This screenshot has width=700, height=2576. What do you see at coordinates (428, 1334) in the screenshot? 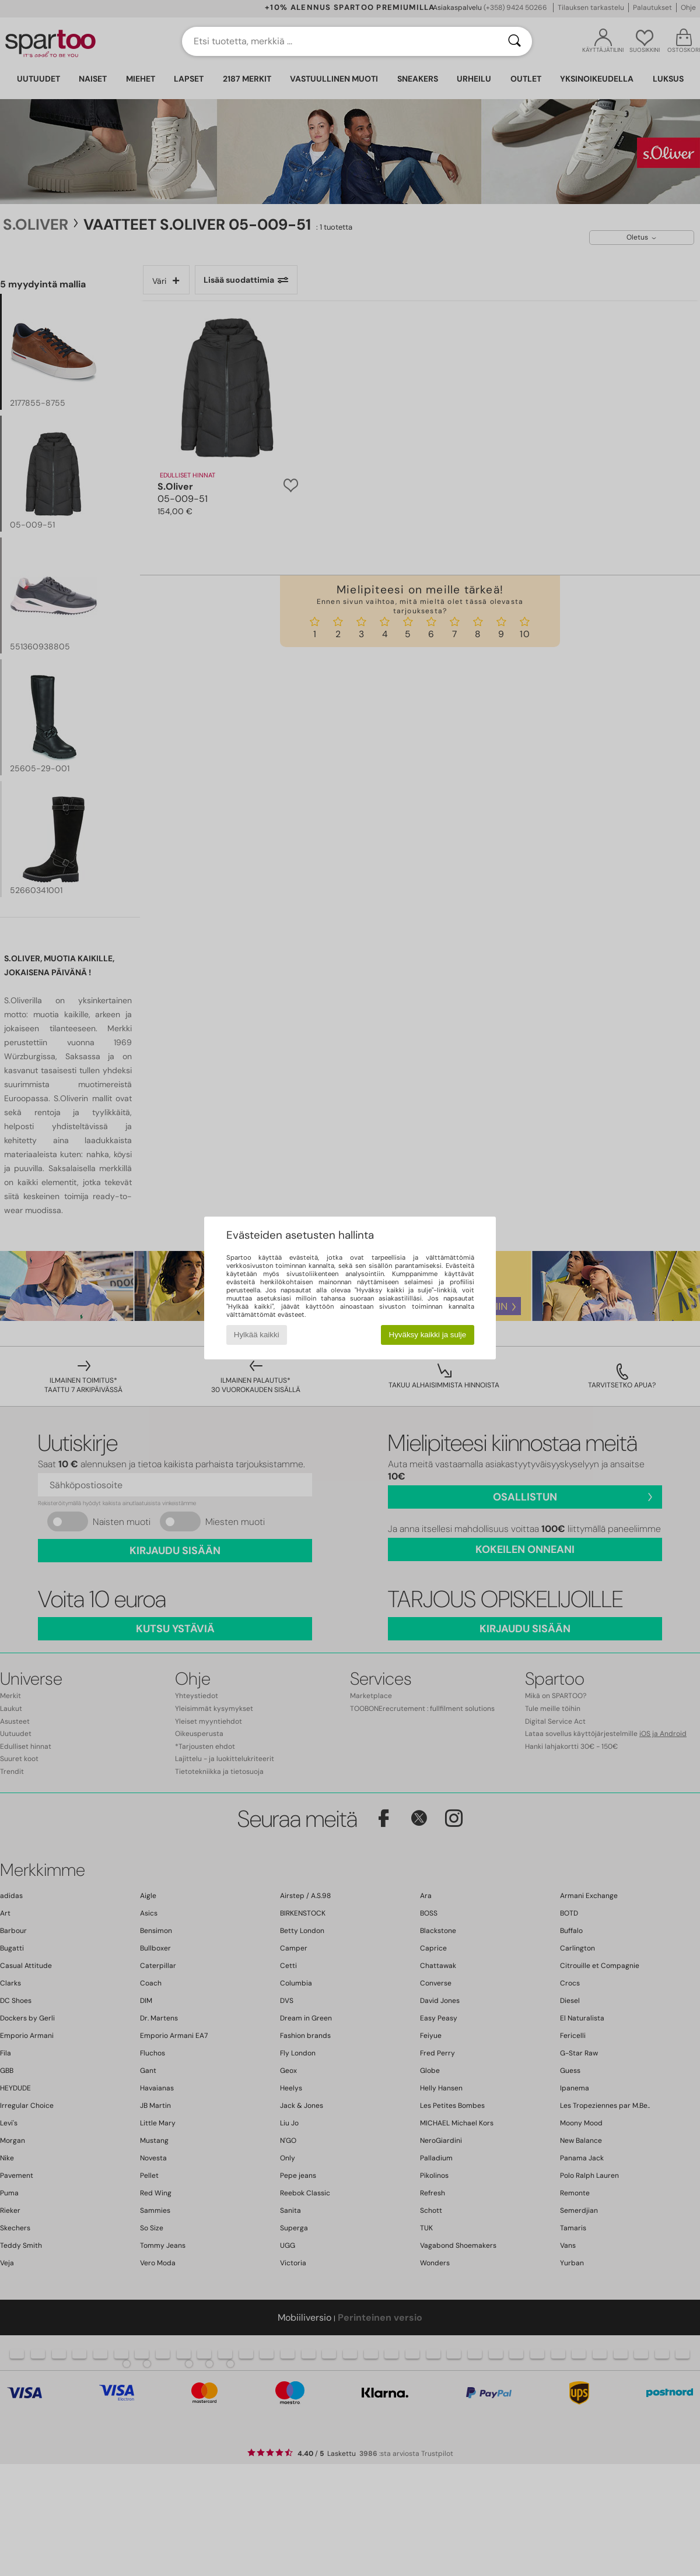
I see `Hyväksy kaikki ja sulje` at bounding box center [428, 1334].